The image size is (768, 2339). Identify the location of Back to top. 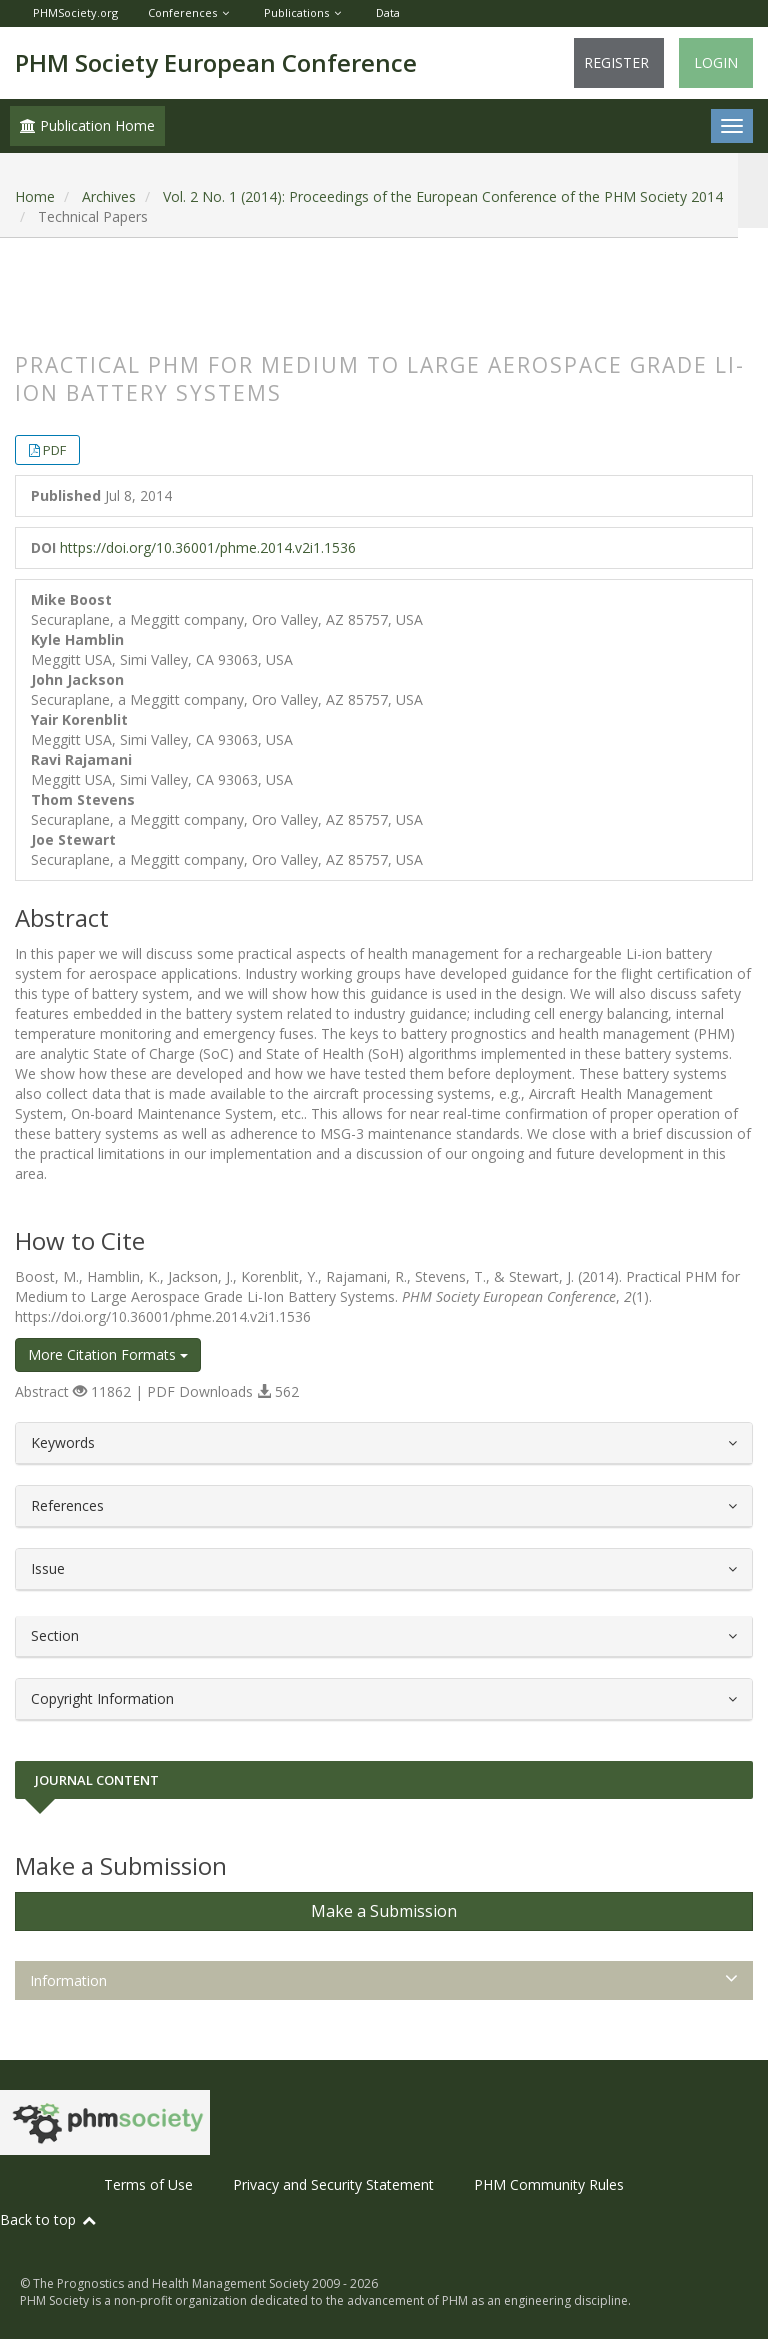
(49, 2219).